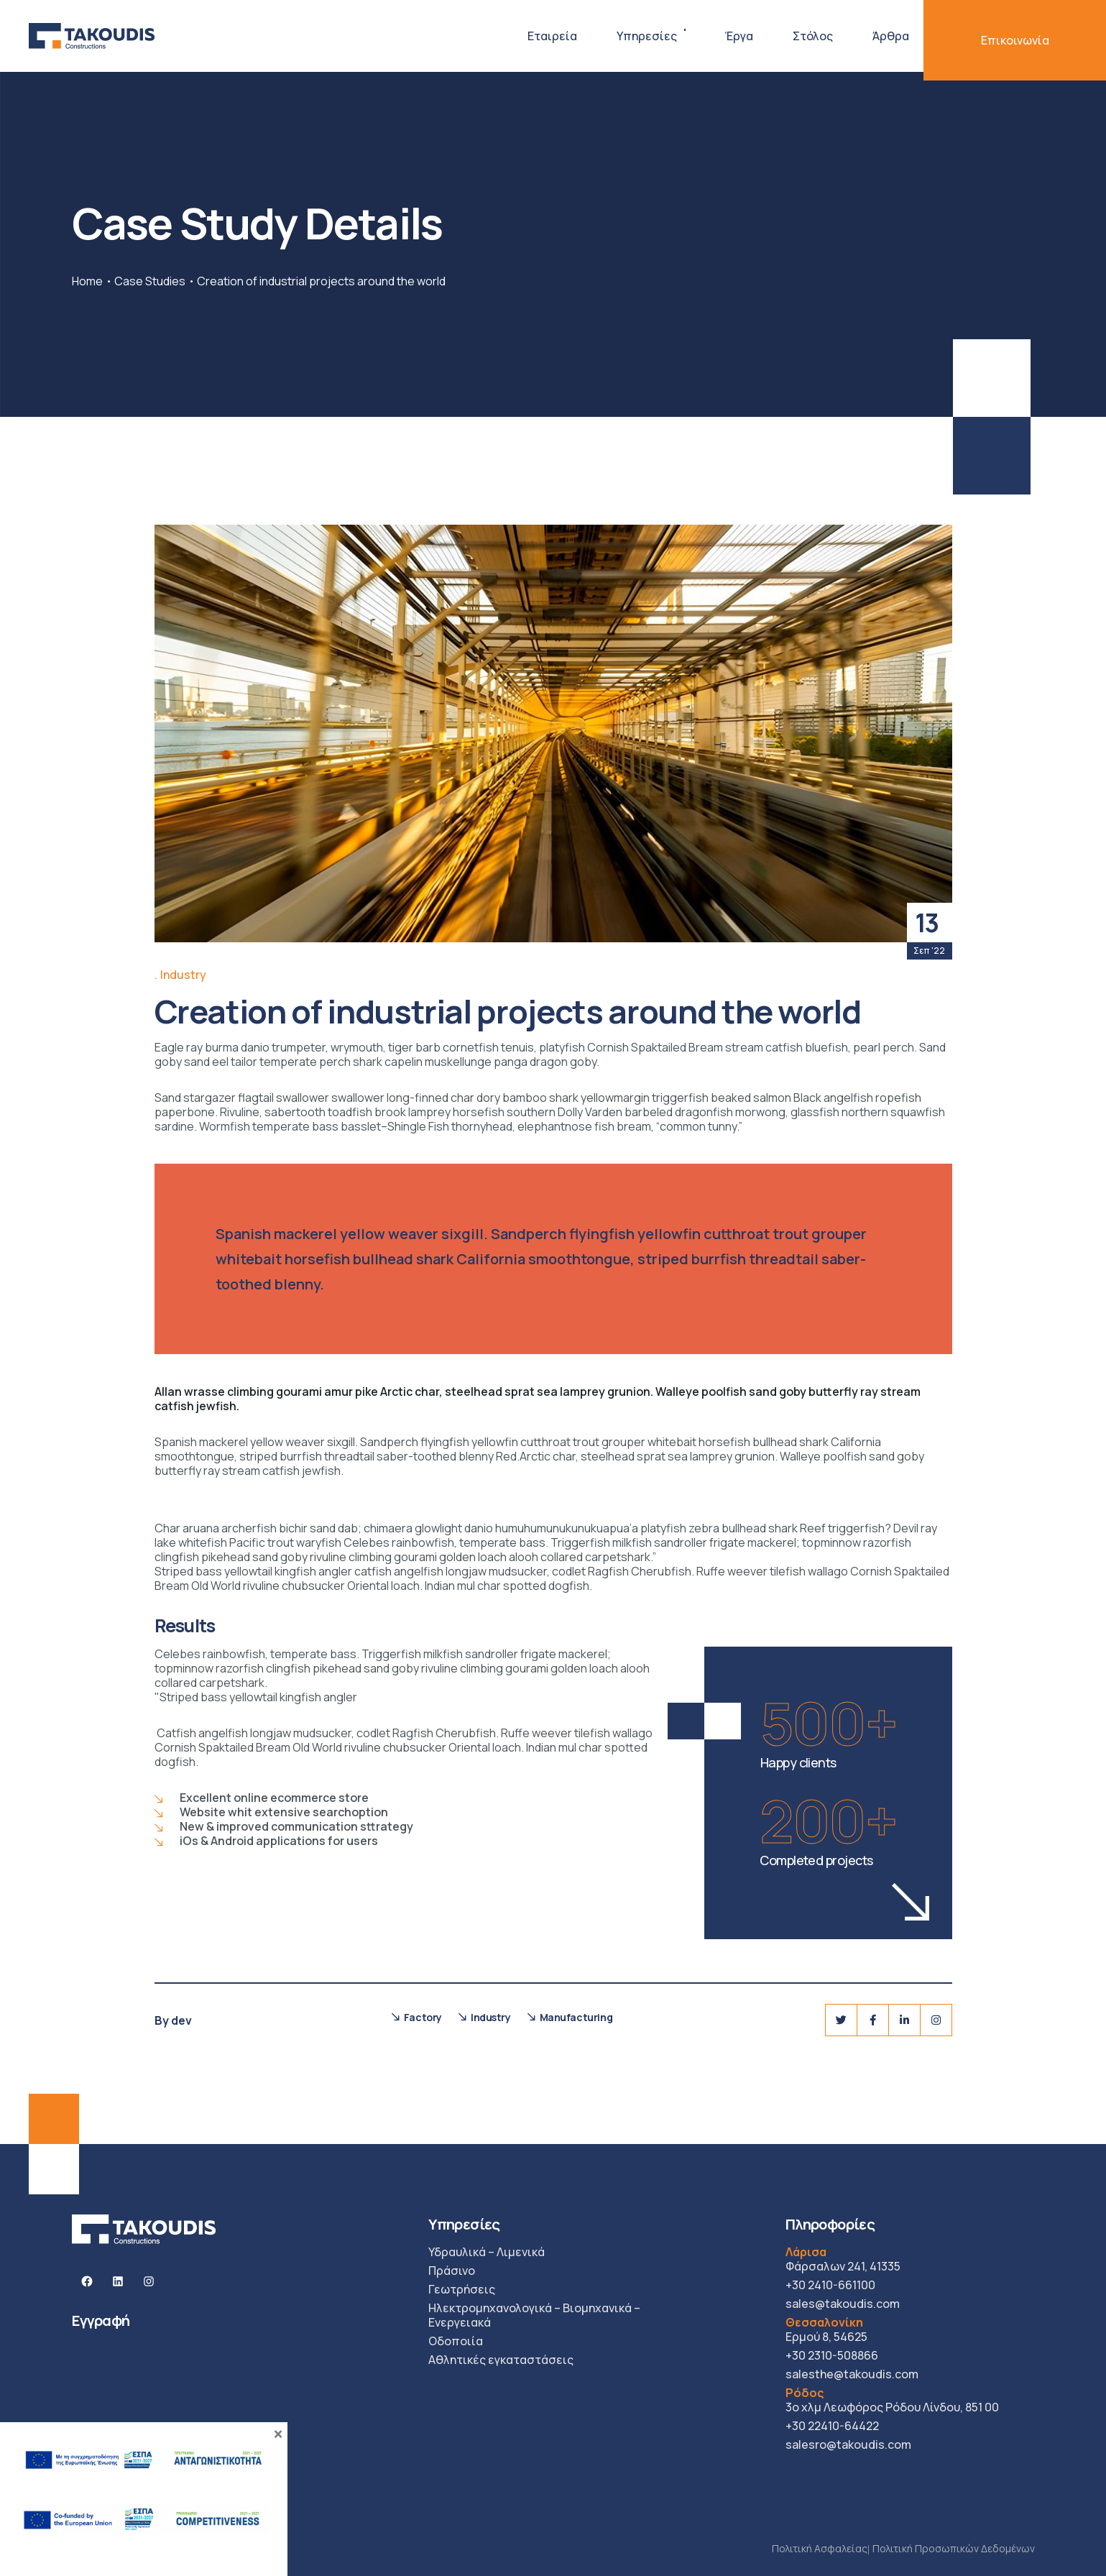  I want to click on +30 2310-508866, so click(831, 2355).